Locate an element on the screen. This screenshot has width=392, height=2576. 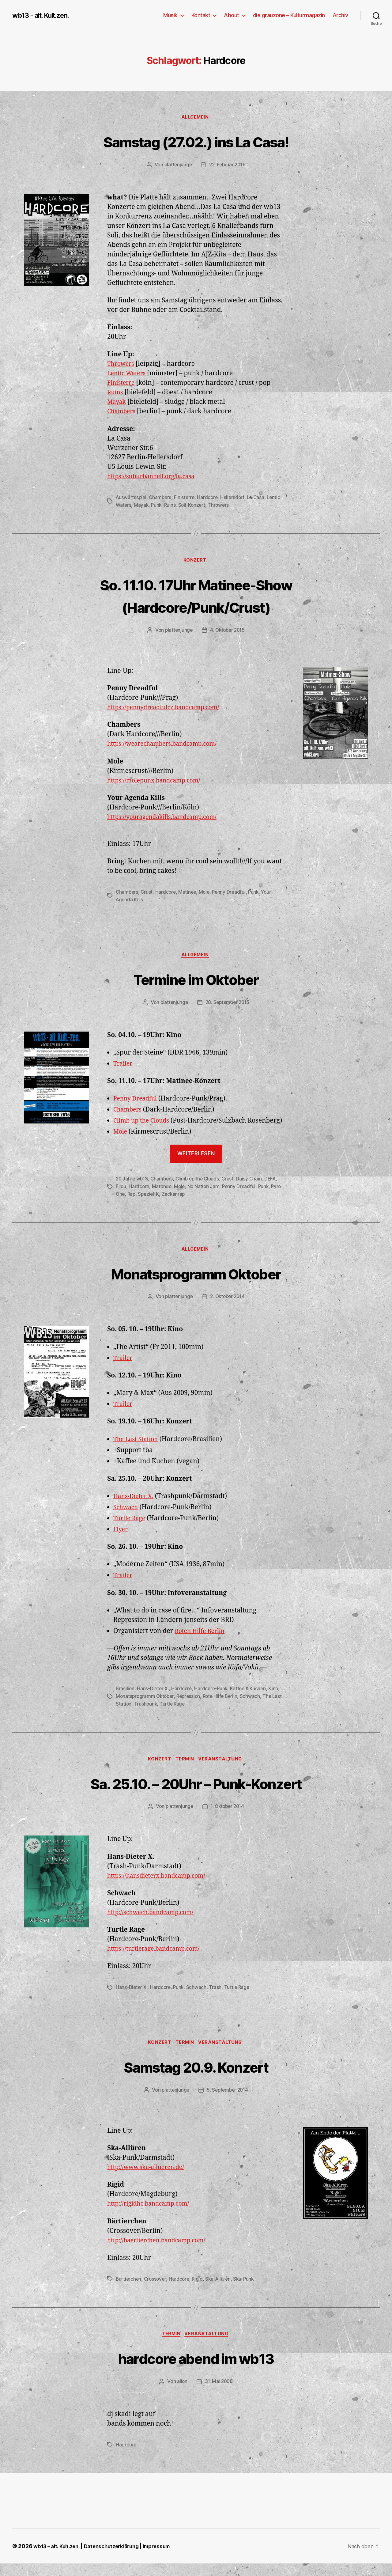
22. Februar 2016 is located at coordinates (228, 166).